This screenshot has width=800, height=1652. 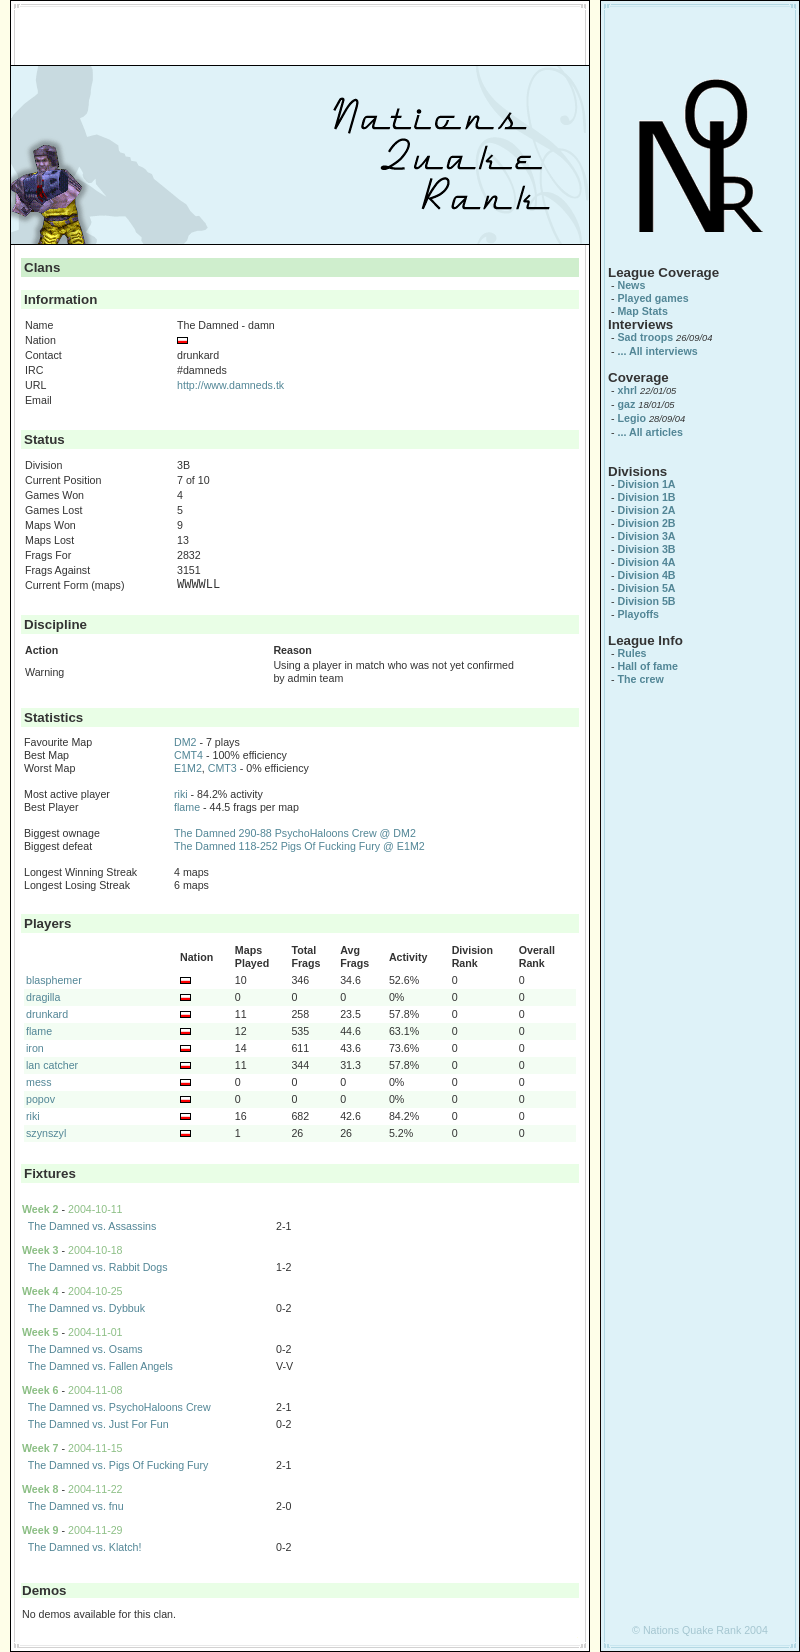 What do you see at coordinates (46, 1133) in the screenshot?
I see `szynszyl` at bounding box center [46, 1133].